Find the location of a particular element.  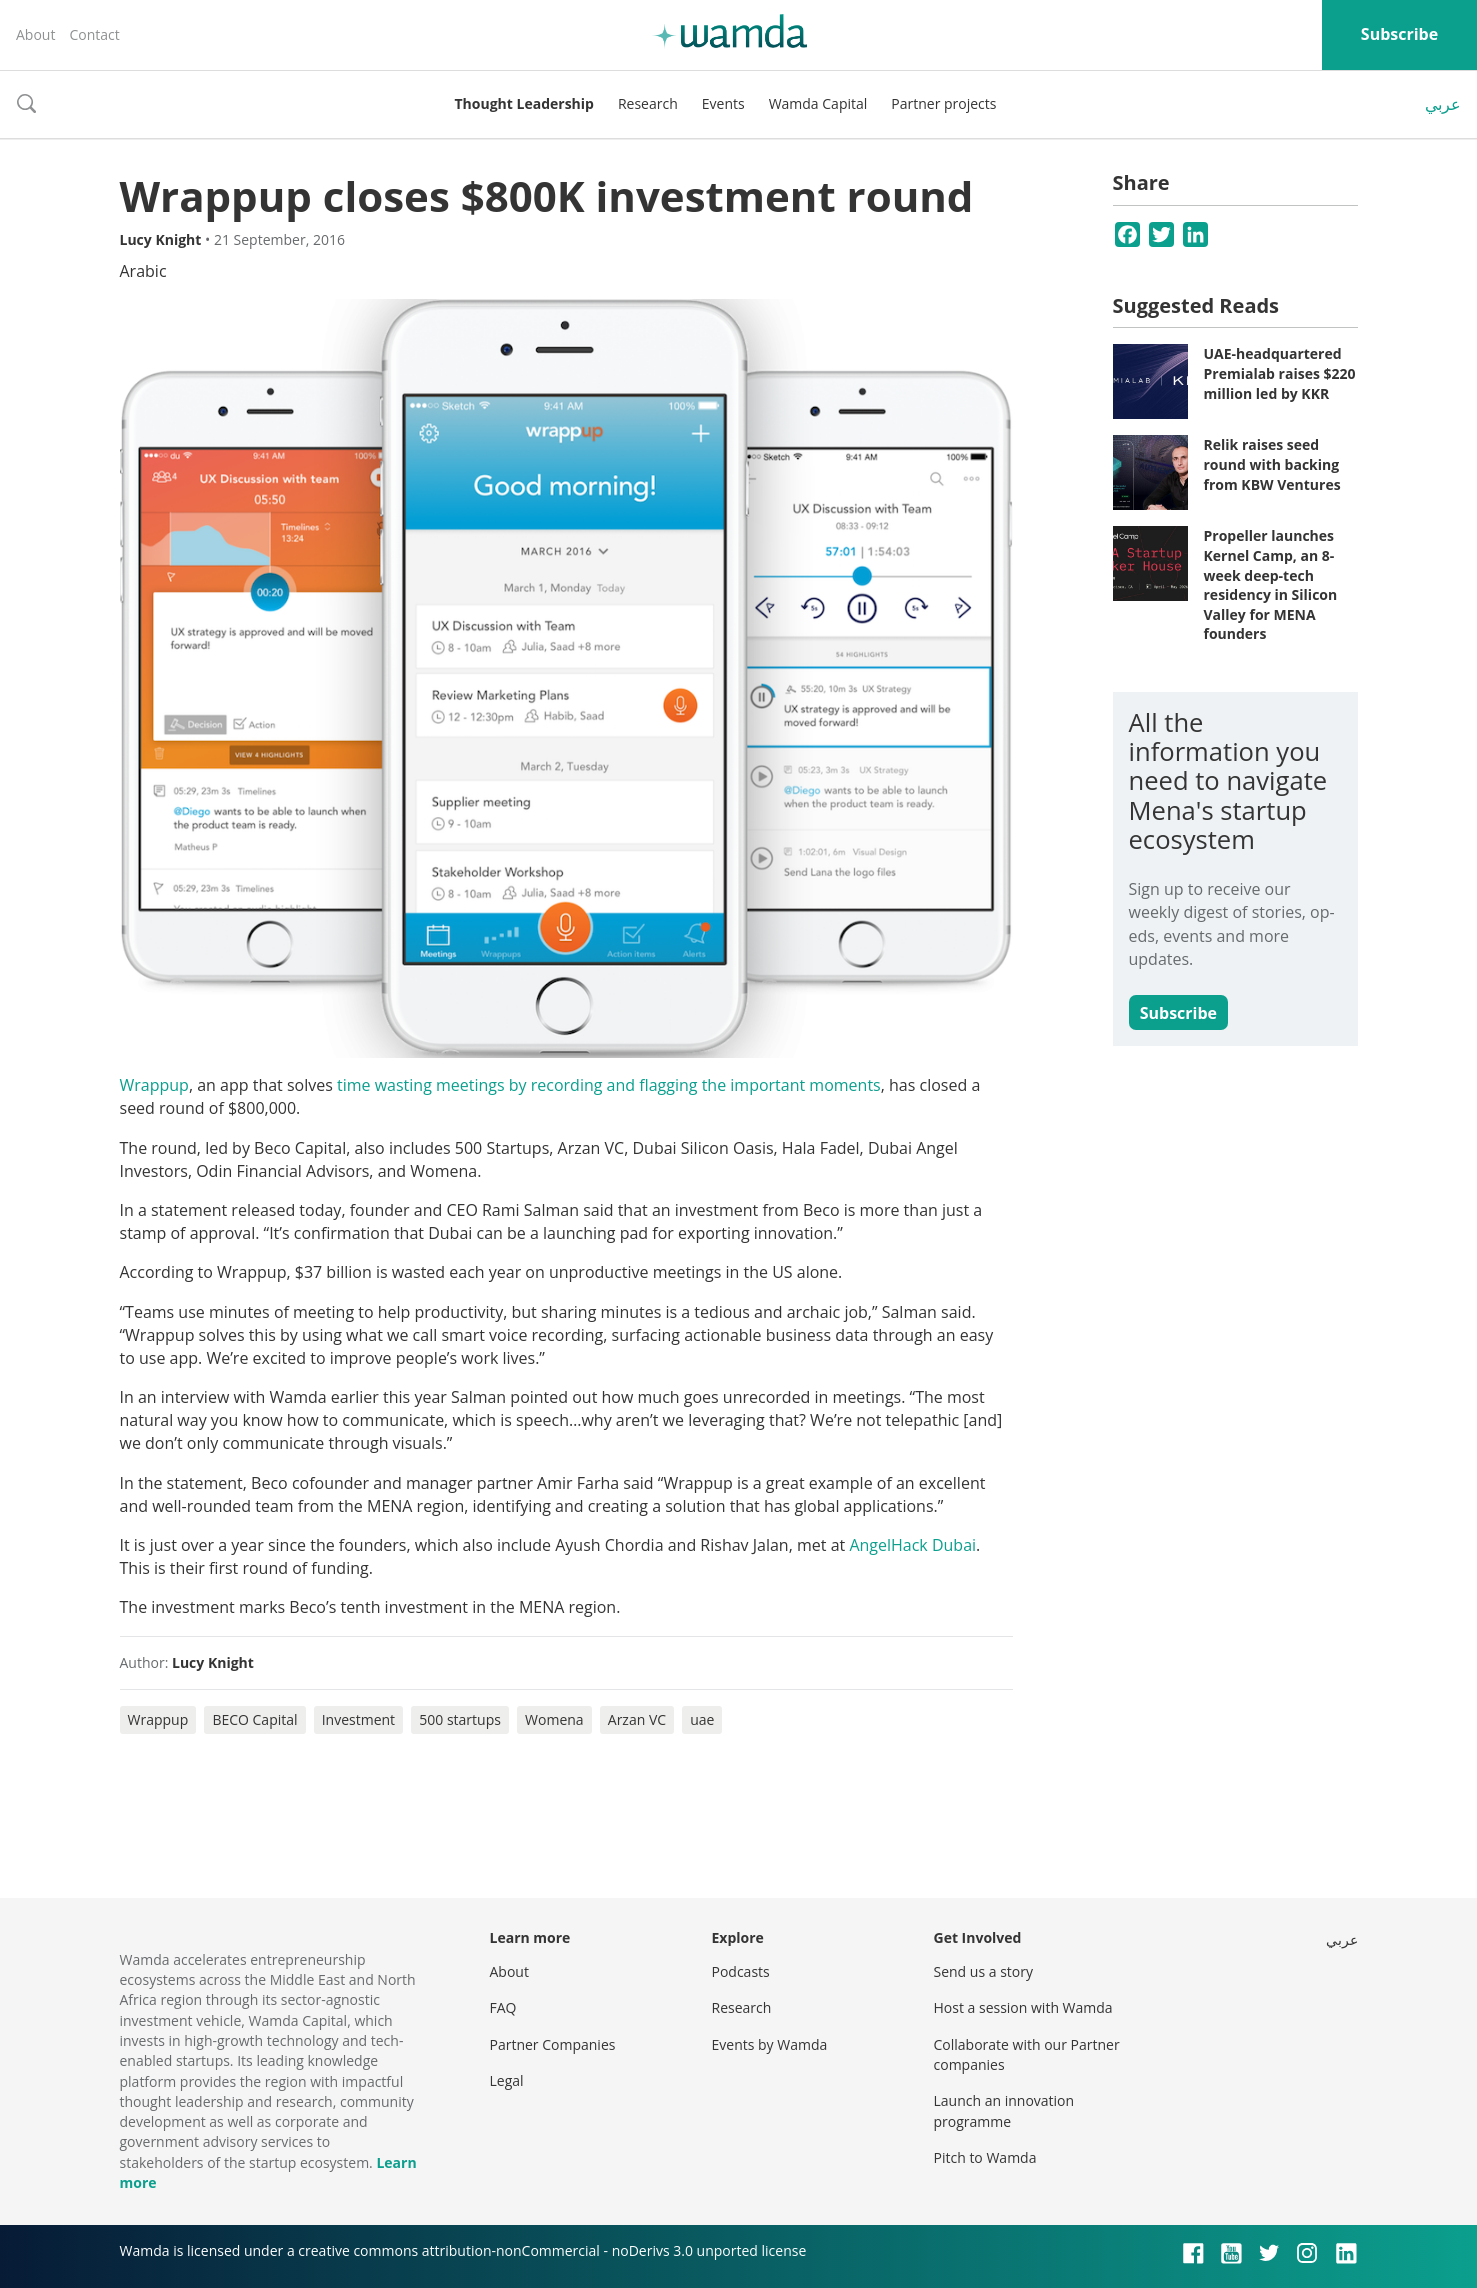

UAE-headquartered Premialab raises $220 million led by KKR is located at coordinates (1280, 373).